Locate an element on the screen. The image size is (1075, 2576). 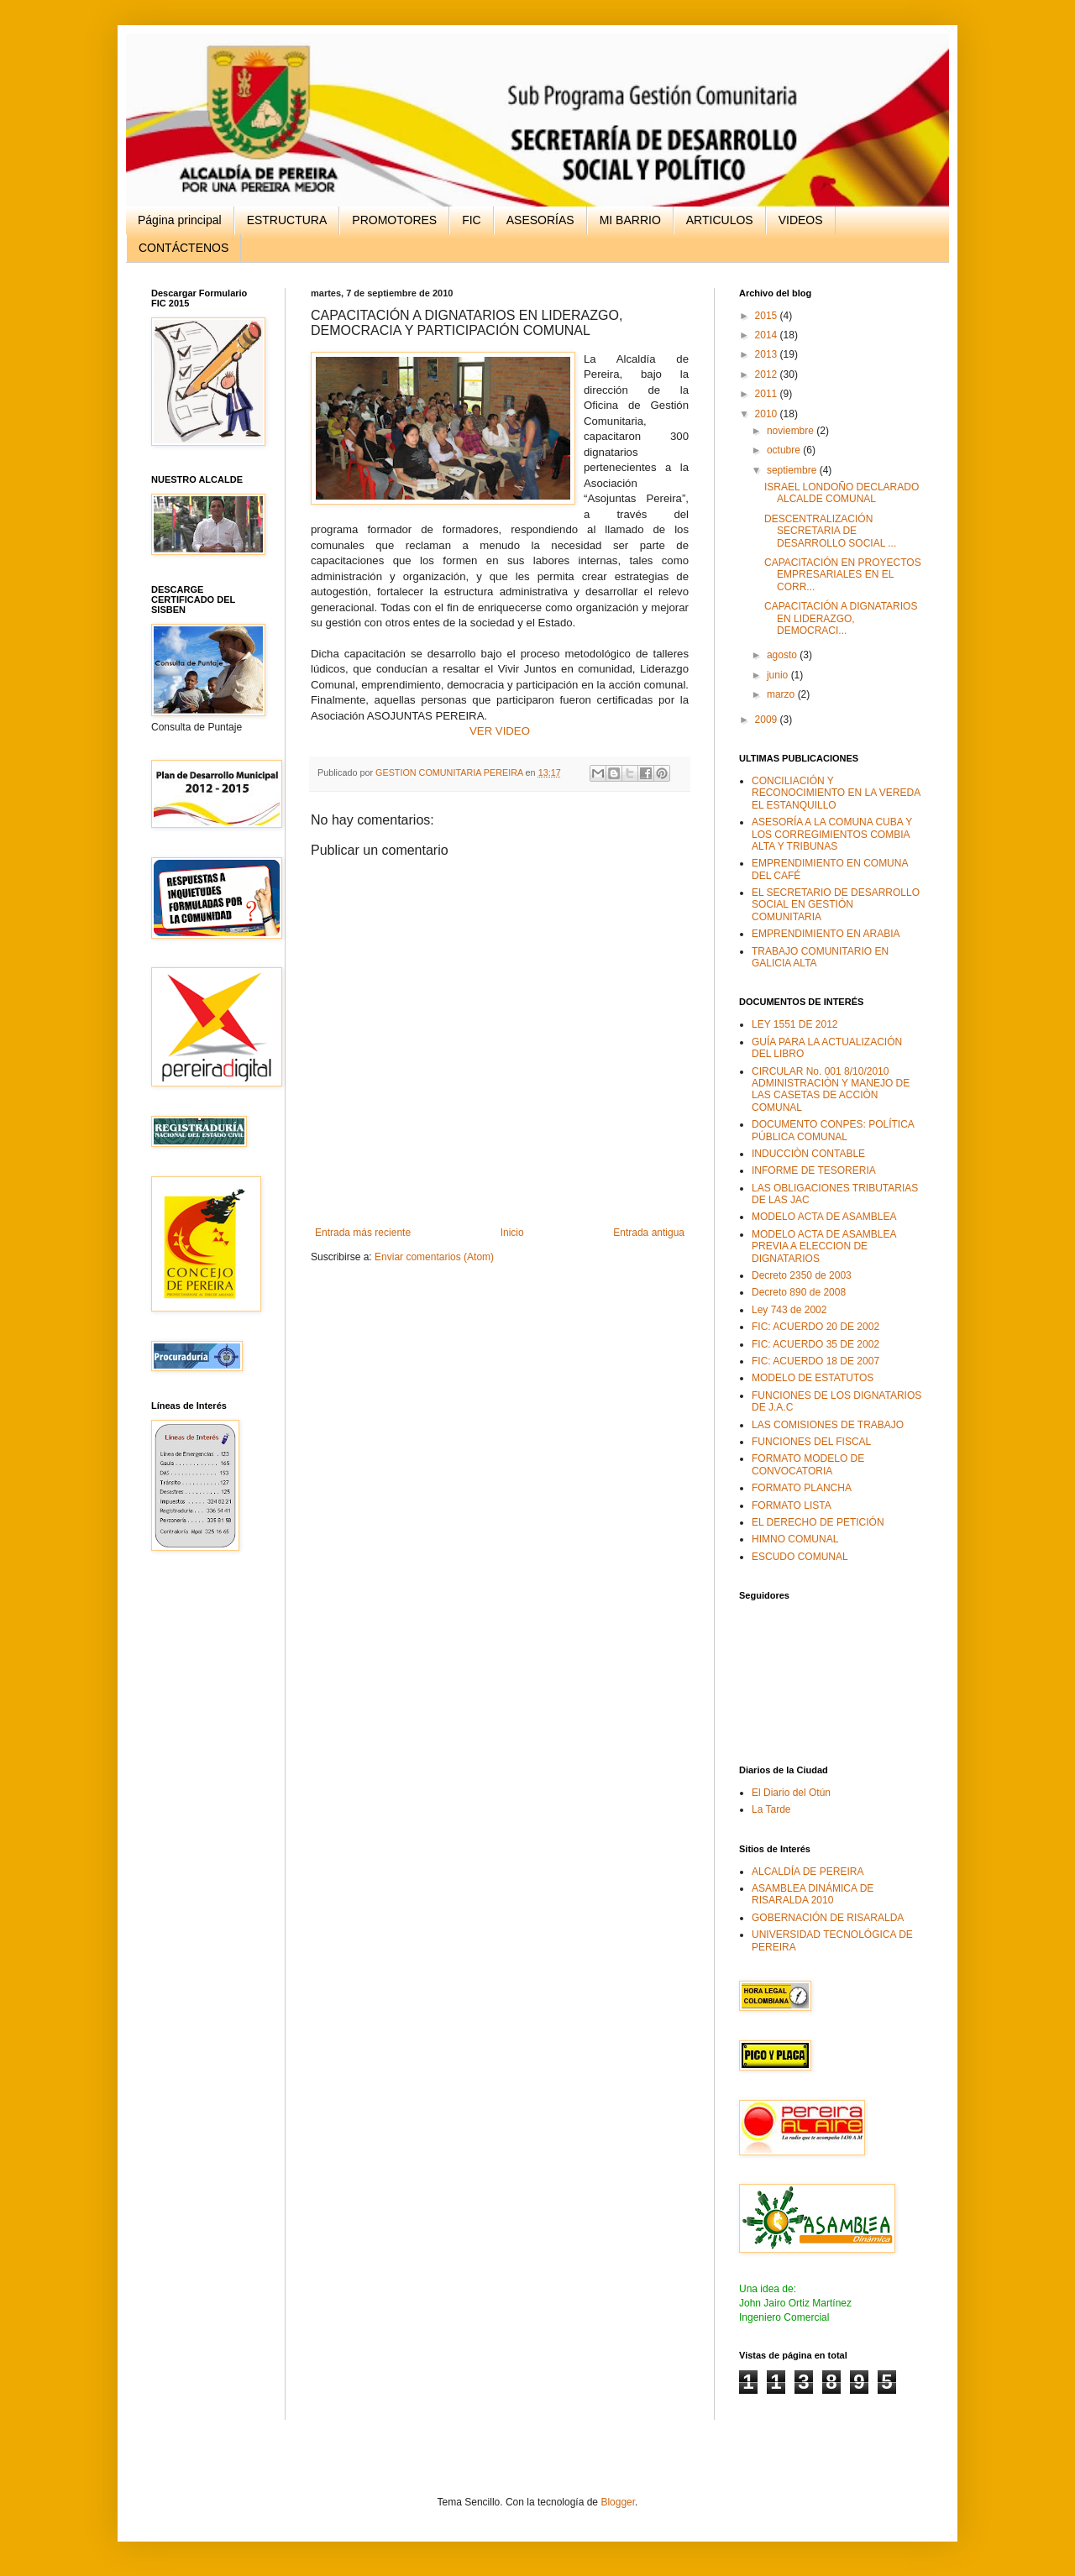
noviembre is located at coordinates (791, 431).